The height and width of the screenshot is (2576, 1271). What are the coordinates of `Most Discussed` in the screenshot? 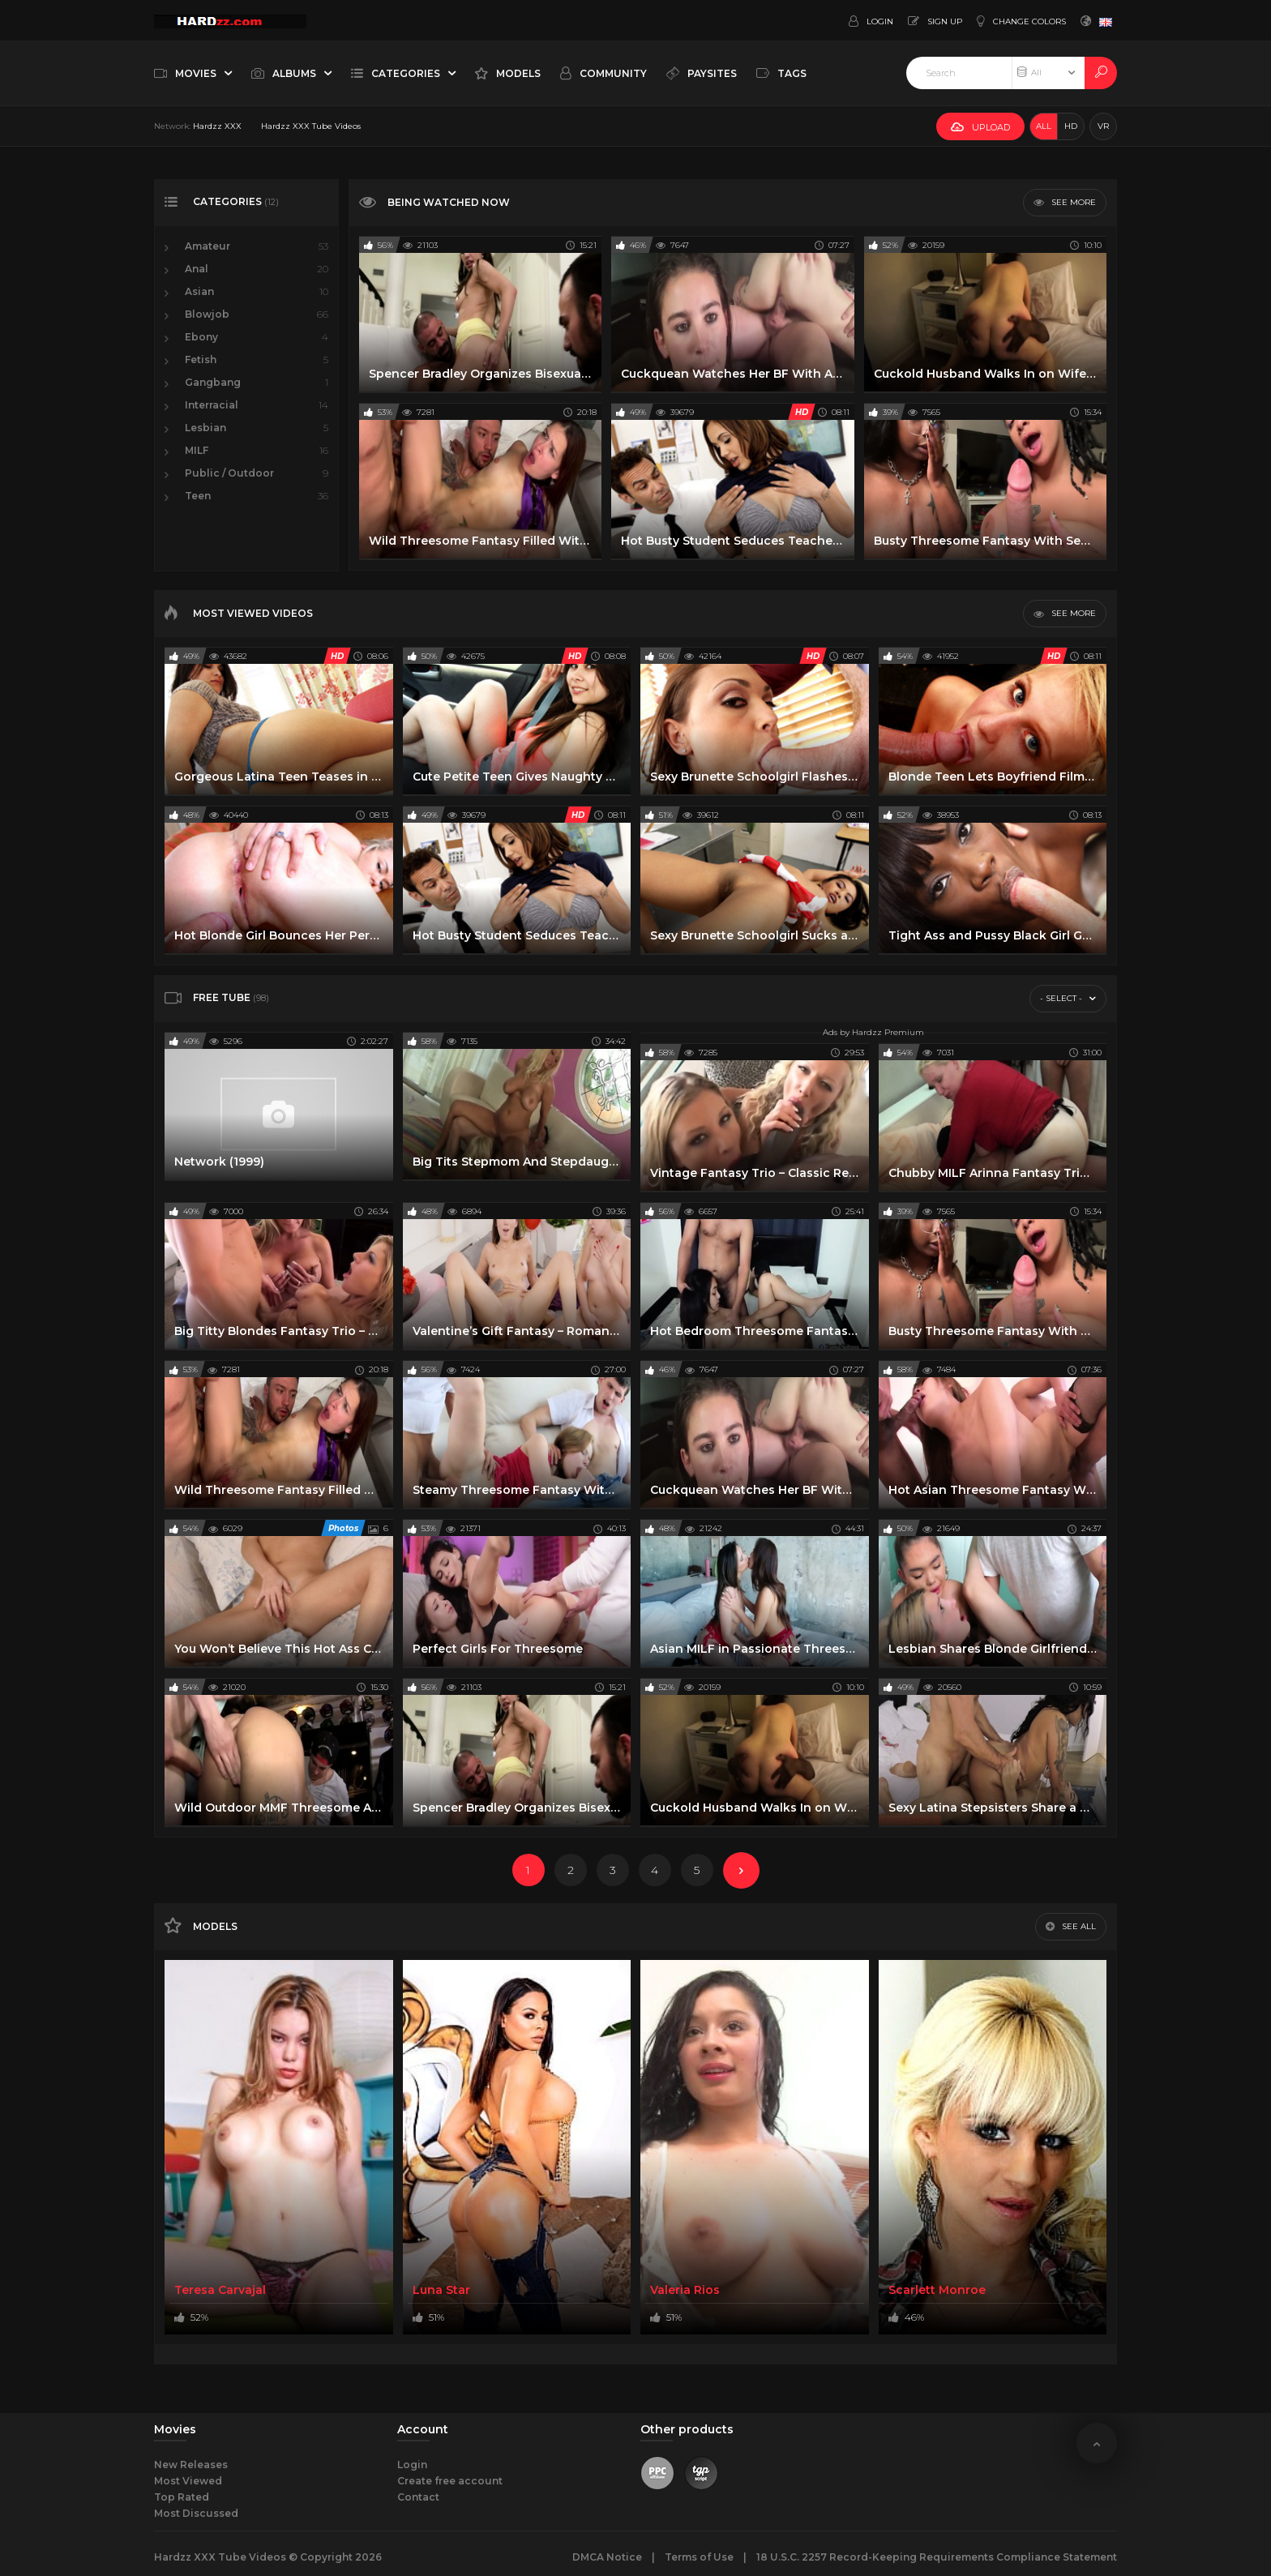 It's located at (196, 2513).